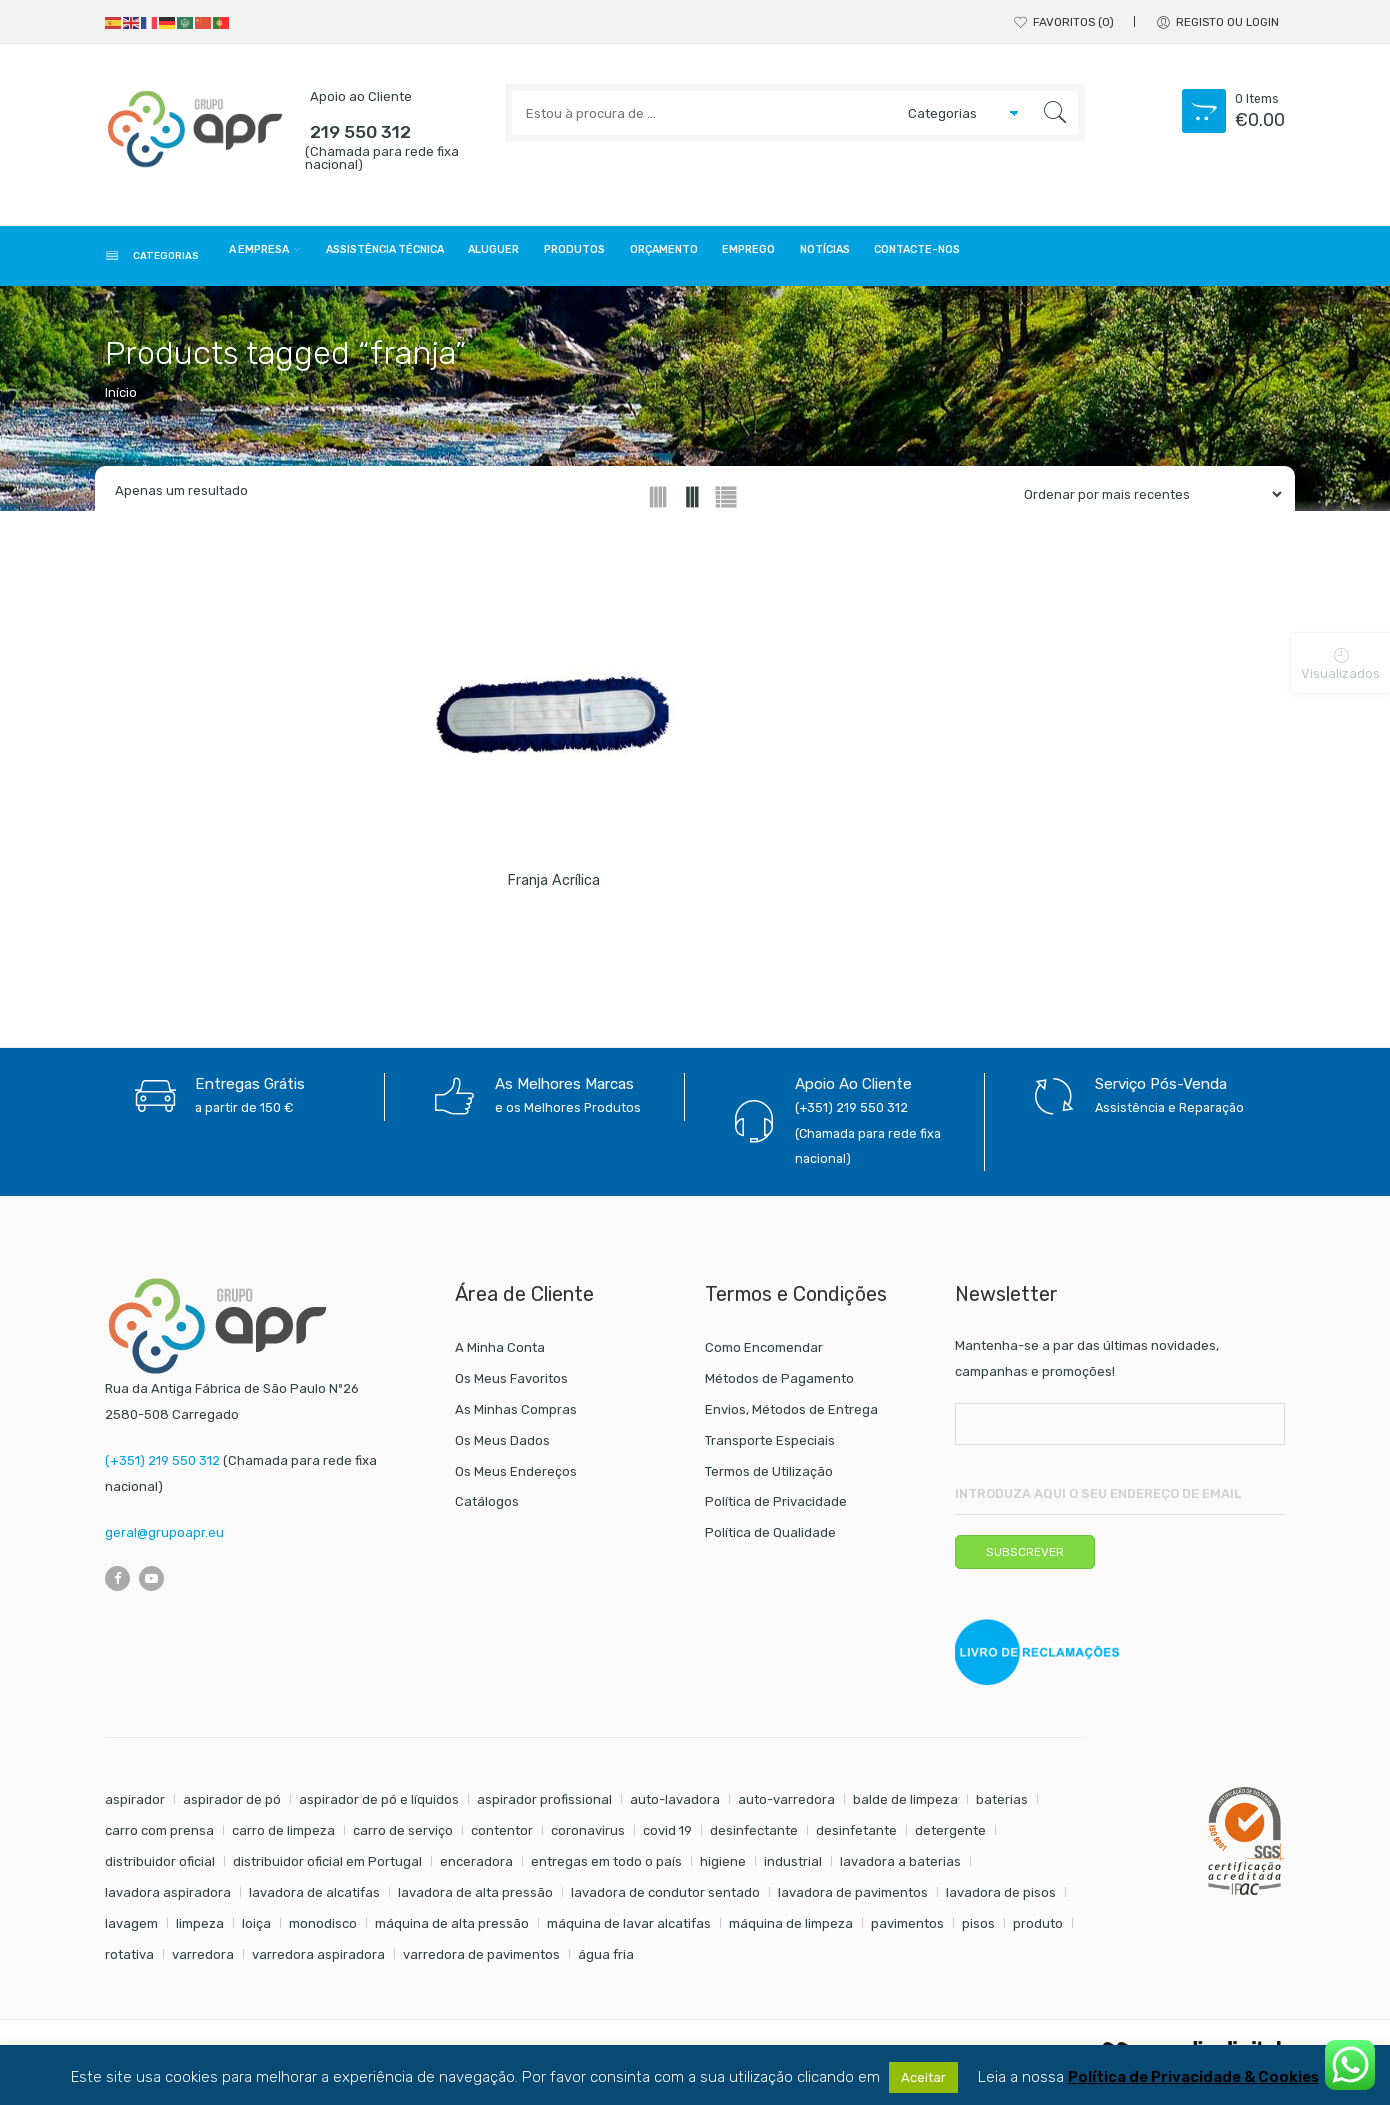 Image resolution: width=1390 pixels, height=2105 pixels. What do you see at coordinates (318, 1960) in the screenshot?
I see `varredora aspiradora [varredora aspiradora (13 itens)]` at bounding box center [318, 1960].